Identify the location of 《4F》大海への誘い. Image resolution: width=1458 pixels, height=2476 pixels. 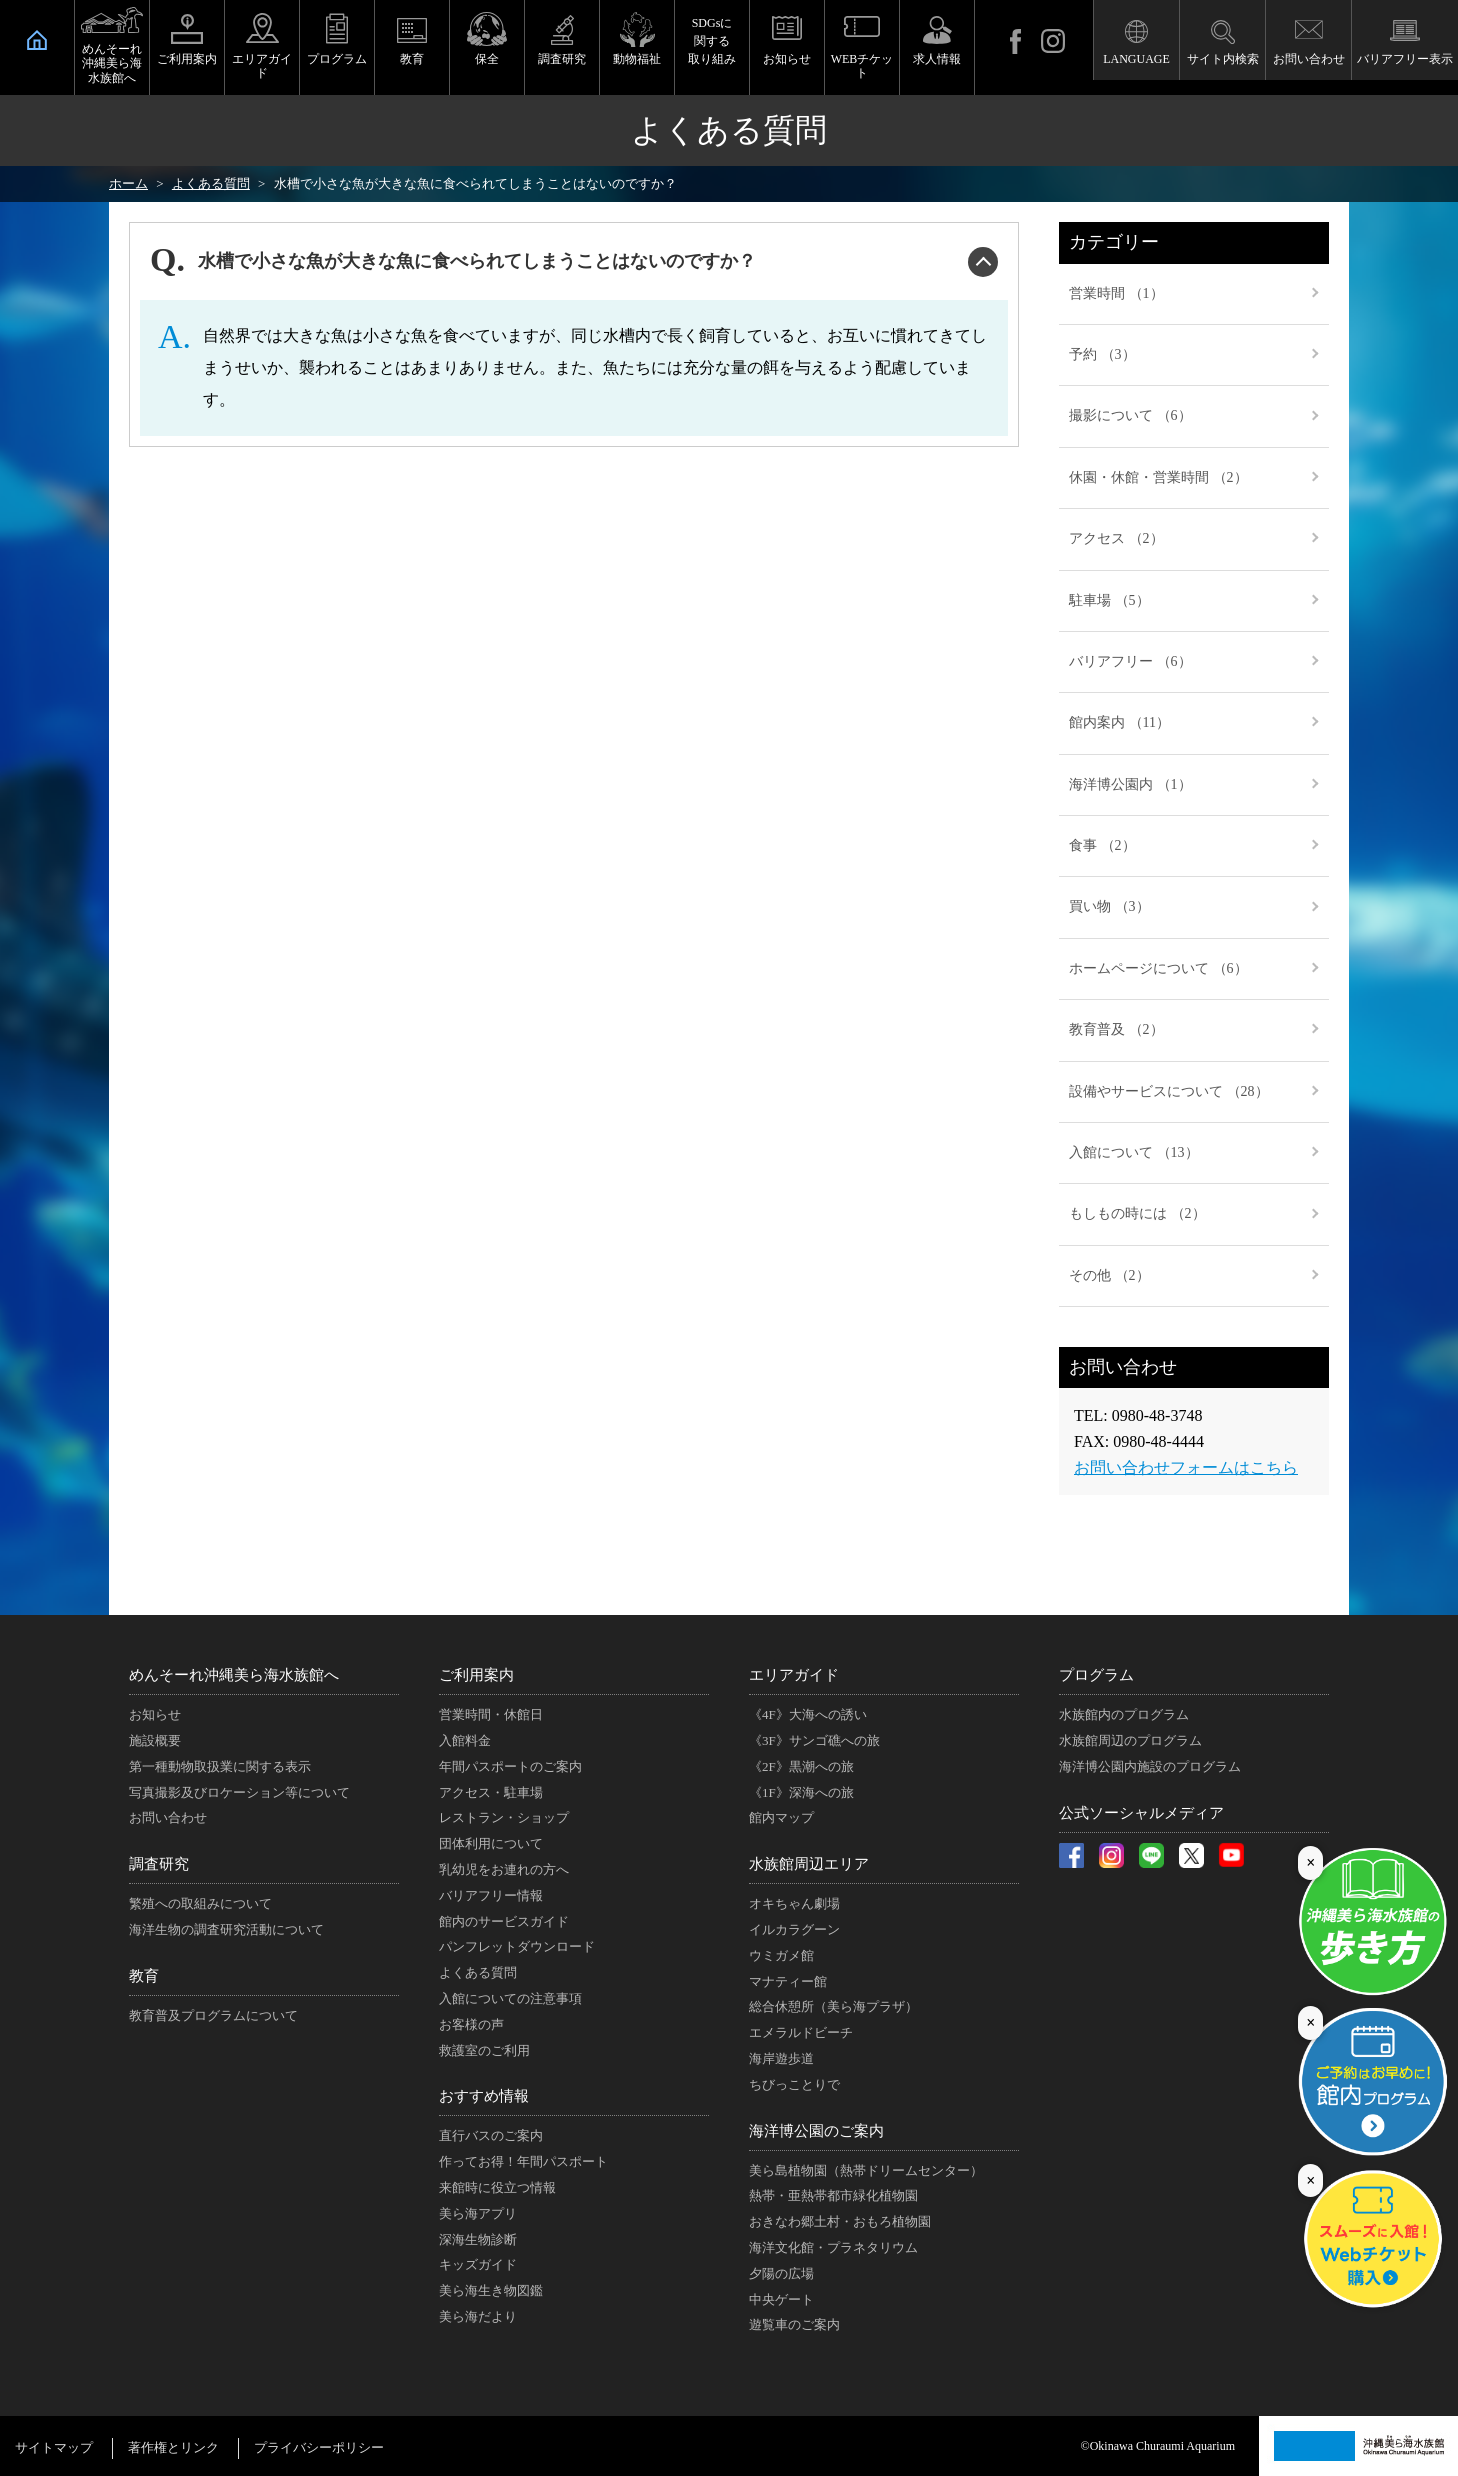
(808, 1714).